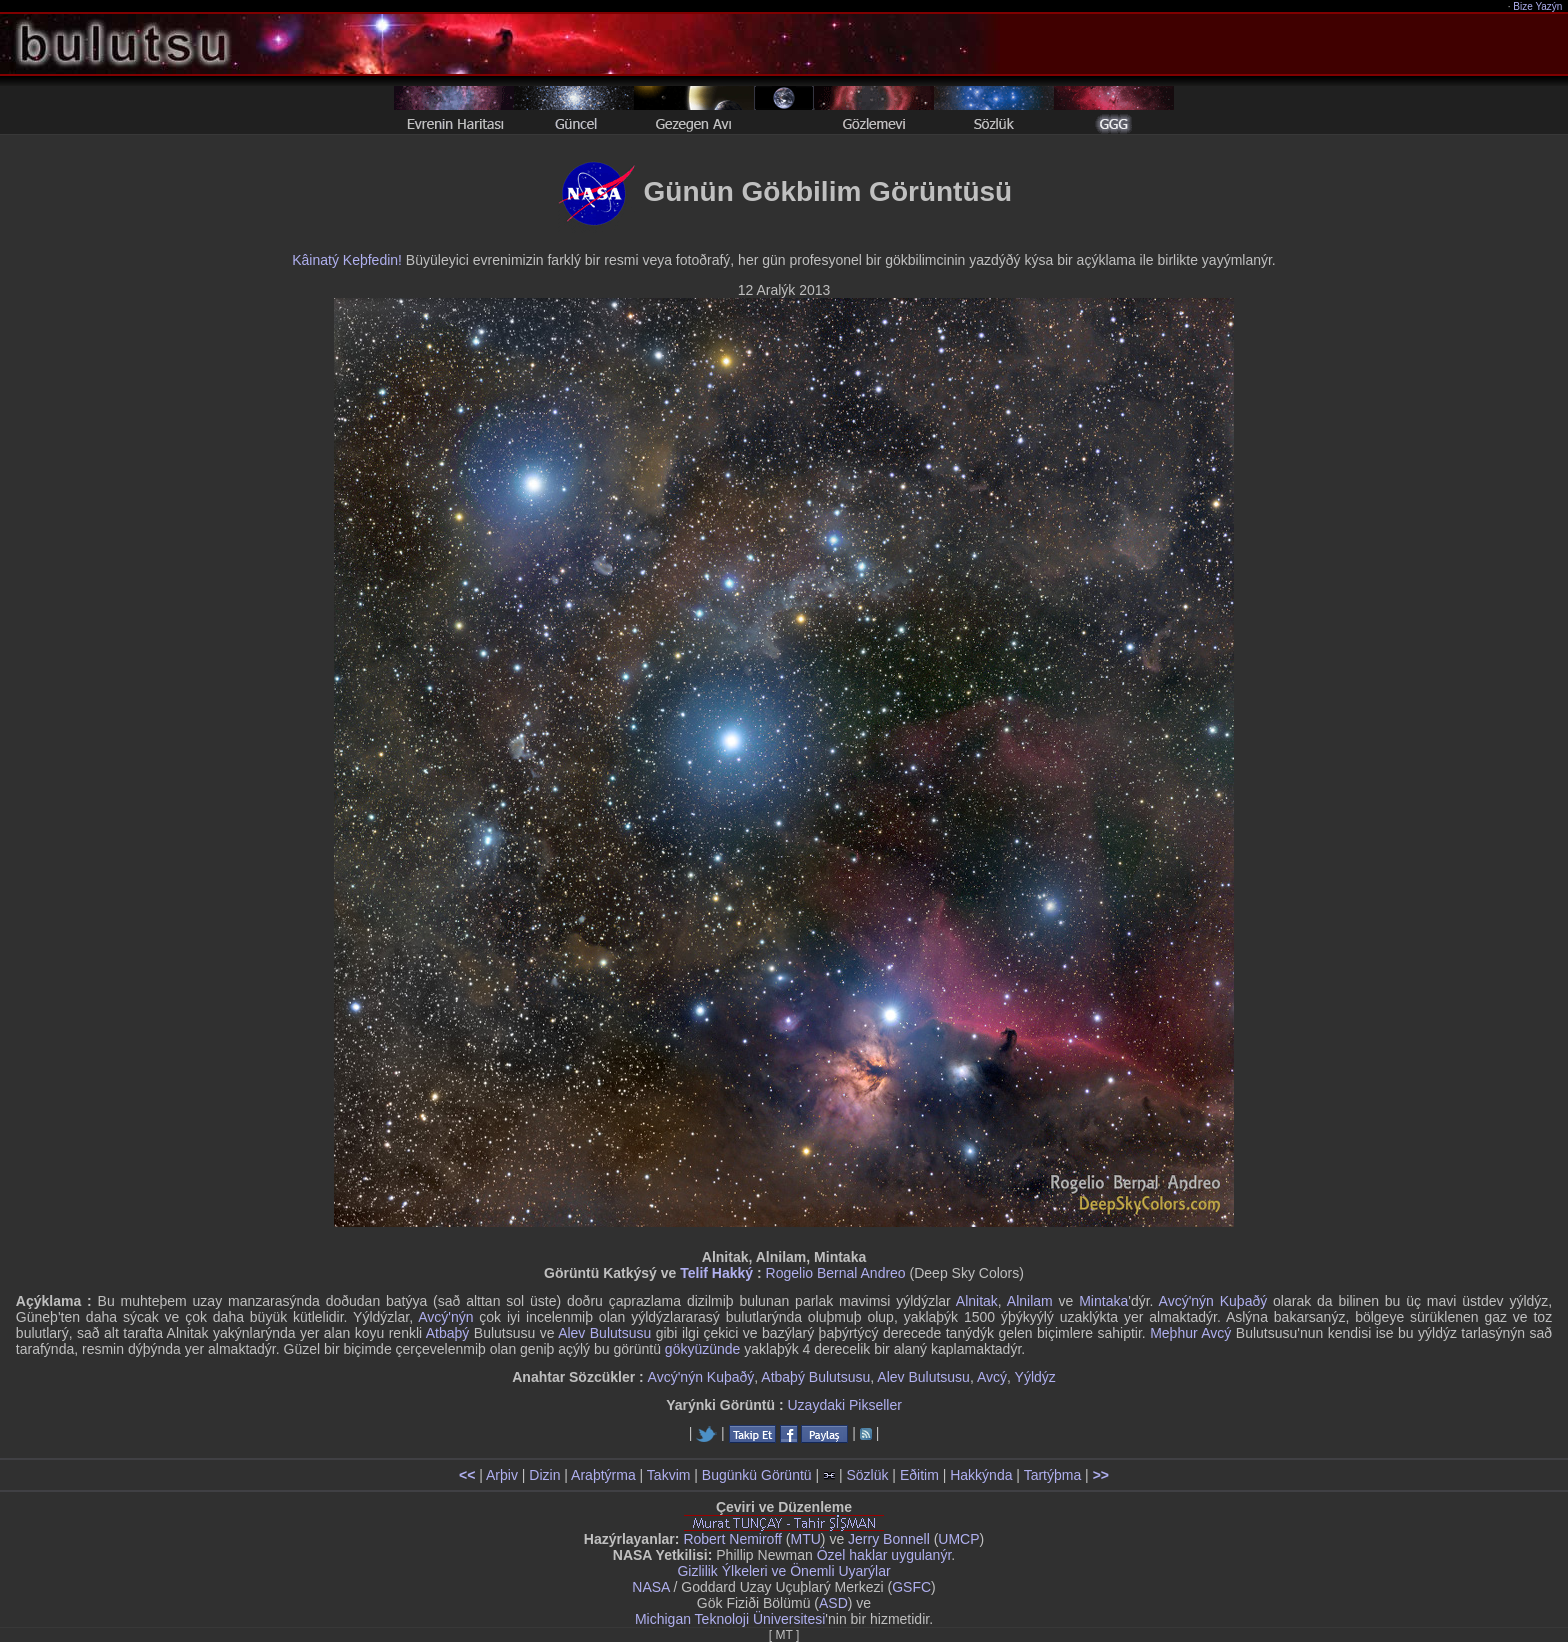 The width and height of the screenshot is (1568, 1642). I want to click on gökyüzünde, so click(703, 1349).